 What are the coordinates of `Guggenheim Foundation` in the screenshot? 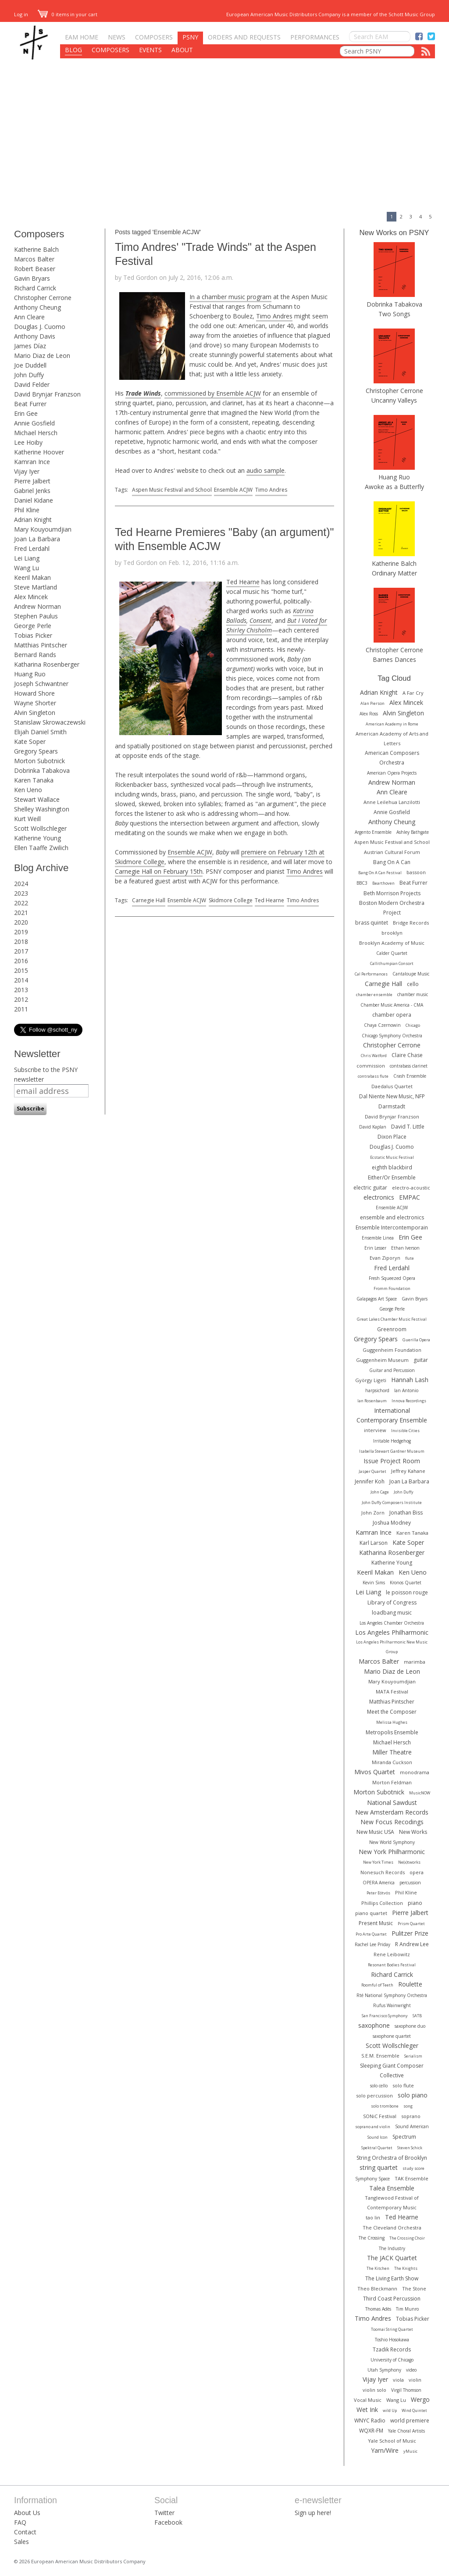 It's located at (392, 1350).